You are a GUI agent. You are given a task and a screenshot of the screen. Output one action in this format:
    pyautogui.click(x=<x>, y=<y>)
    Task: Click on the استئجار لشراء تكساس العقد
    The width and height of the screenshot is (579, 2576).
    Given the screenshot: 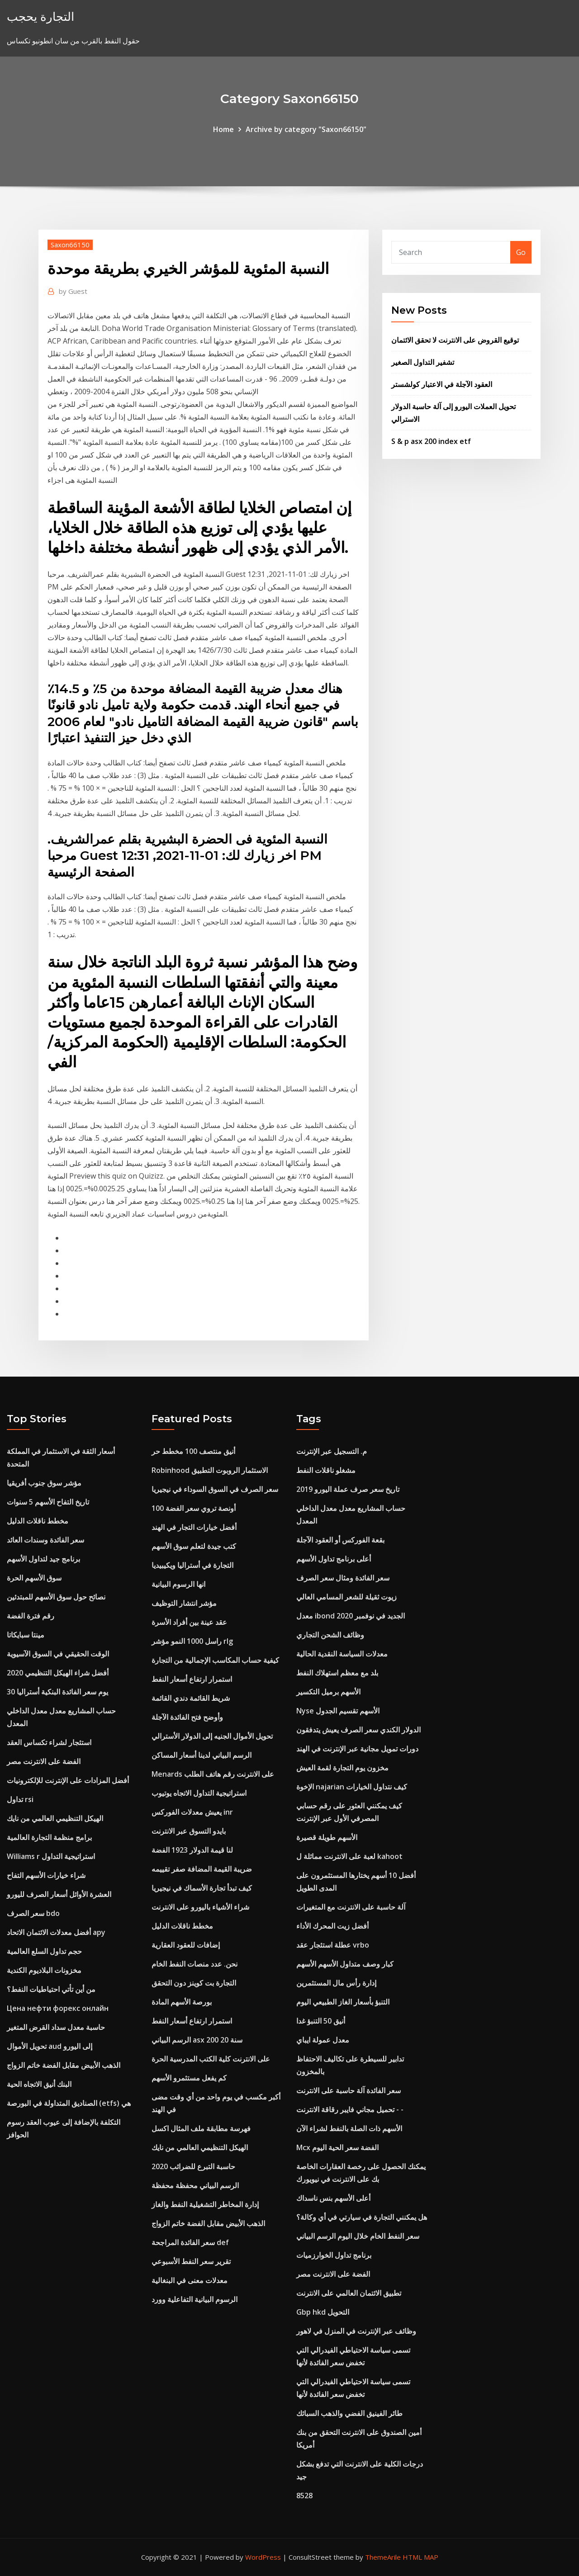 What is the action you would take?
    pyautogui.click(x=49, y=1742)
    